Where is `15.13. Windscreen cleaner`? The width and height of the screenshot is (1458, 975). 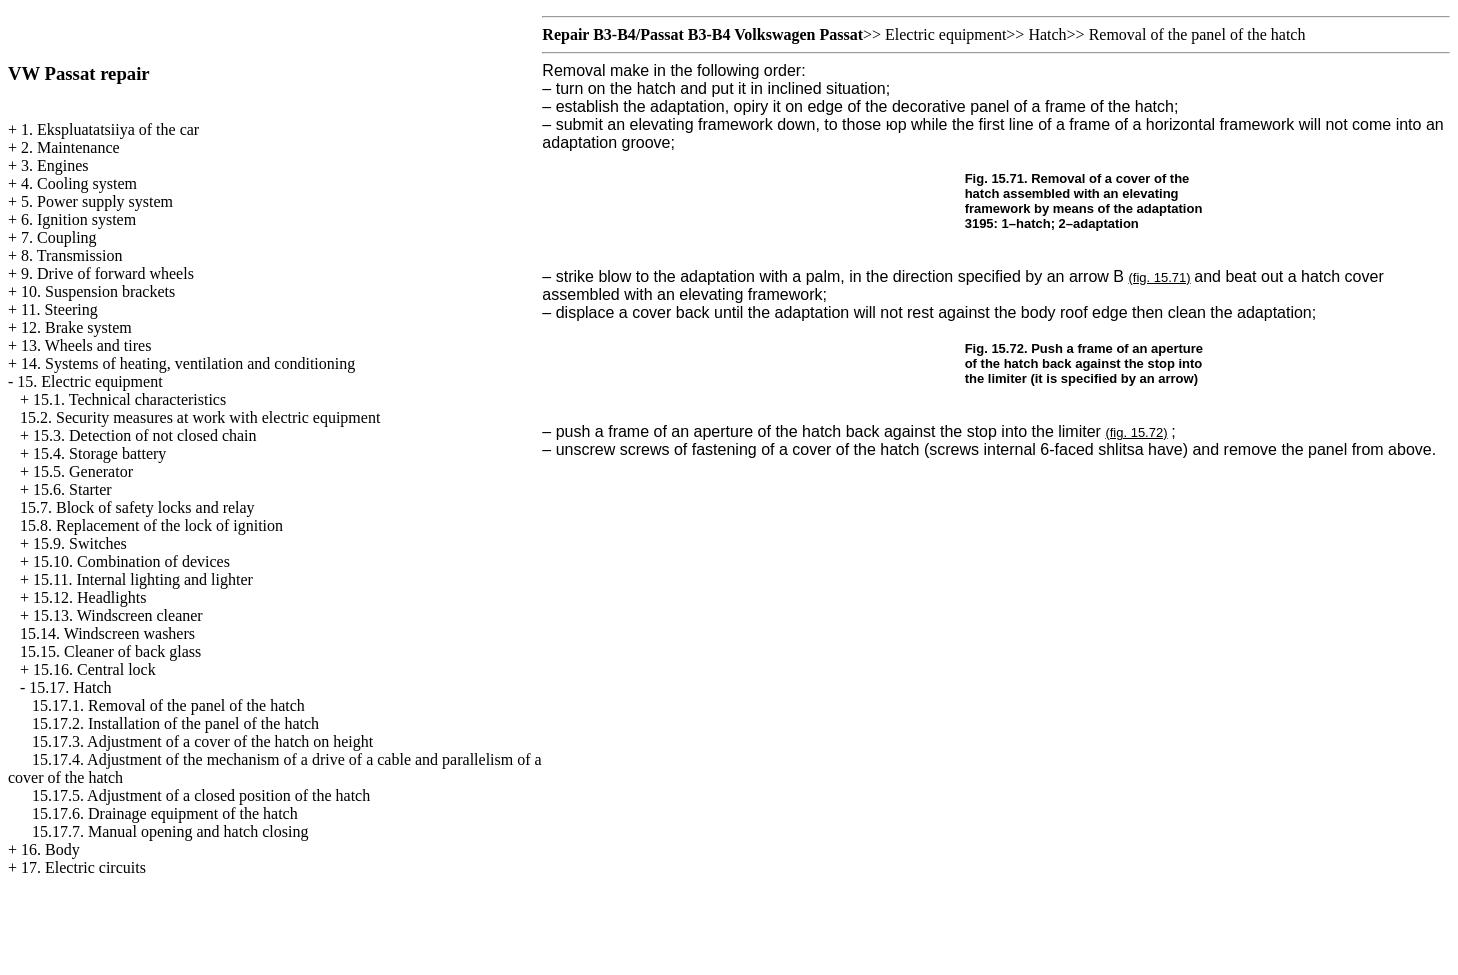 15.13. Windscreen cleaner is located at coordinates (118, 615).